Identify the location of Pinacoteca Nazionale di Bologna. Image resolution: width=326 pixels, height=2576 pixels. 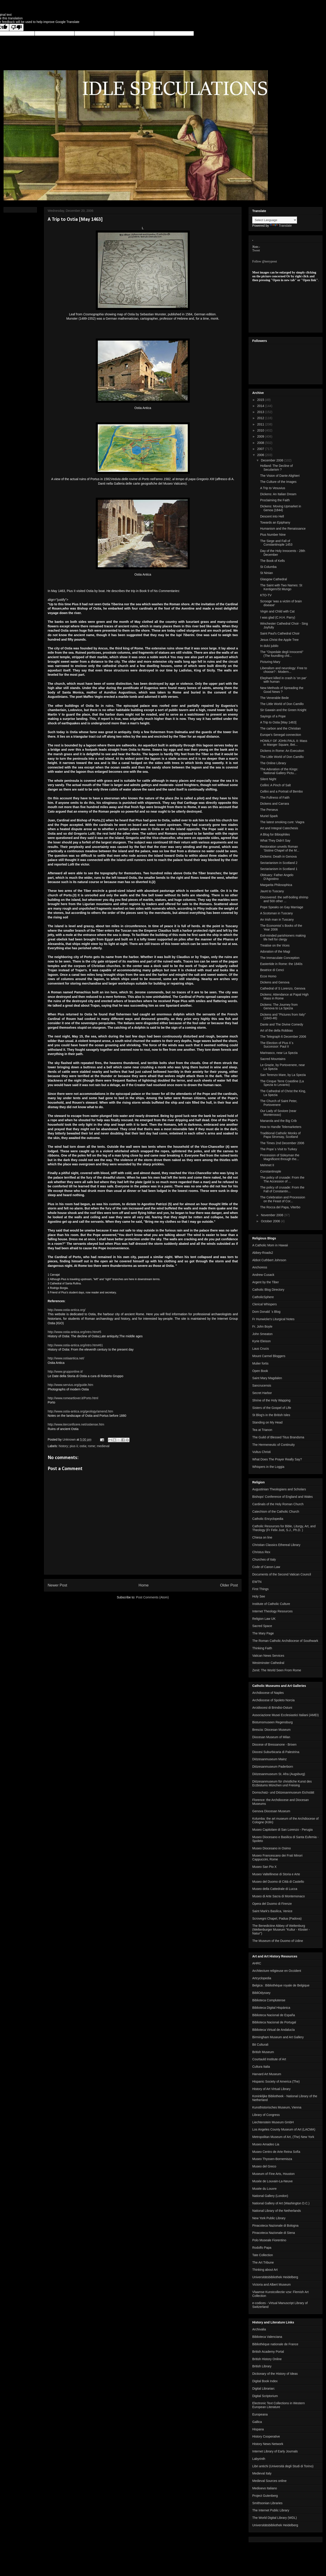
(275, 2225).